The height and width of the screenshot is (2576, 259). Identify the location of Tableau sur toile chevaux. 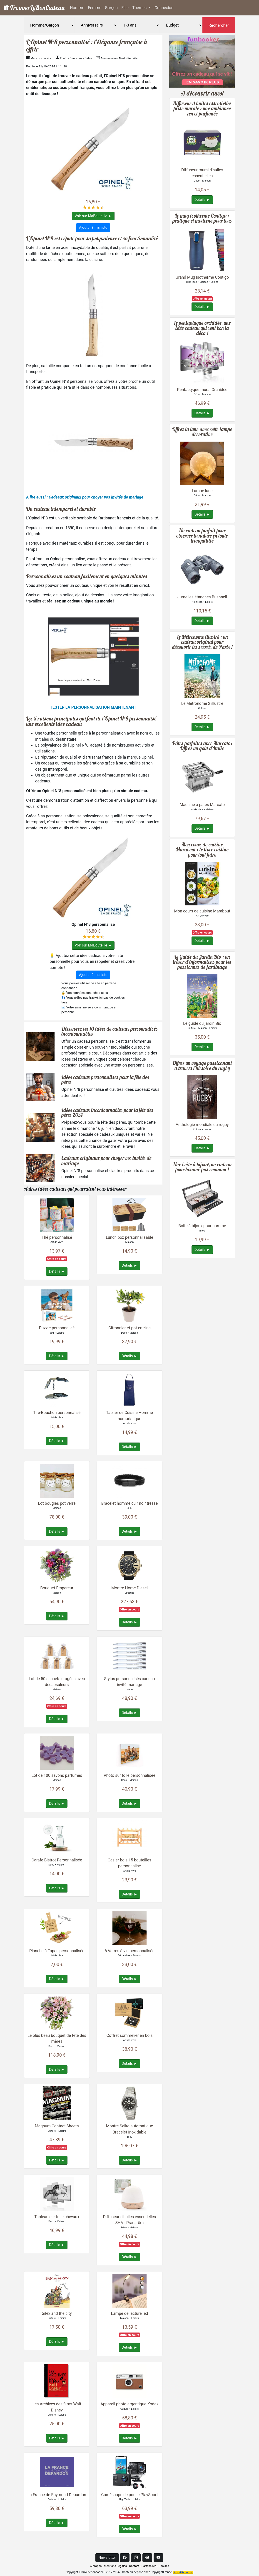
(56, 2217).